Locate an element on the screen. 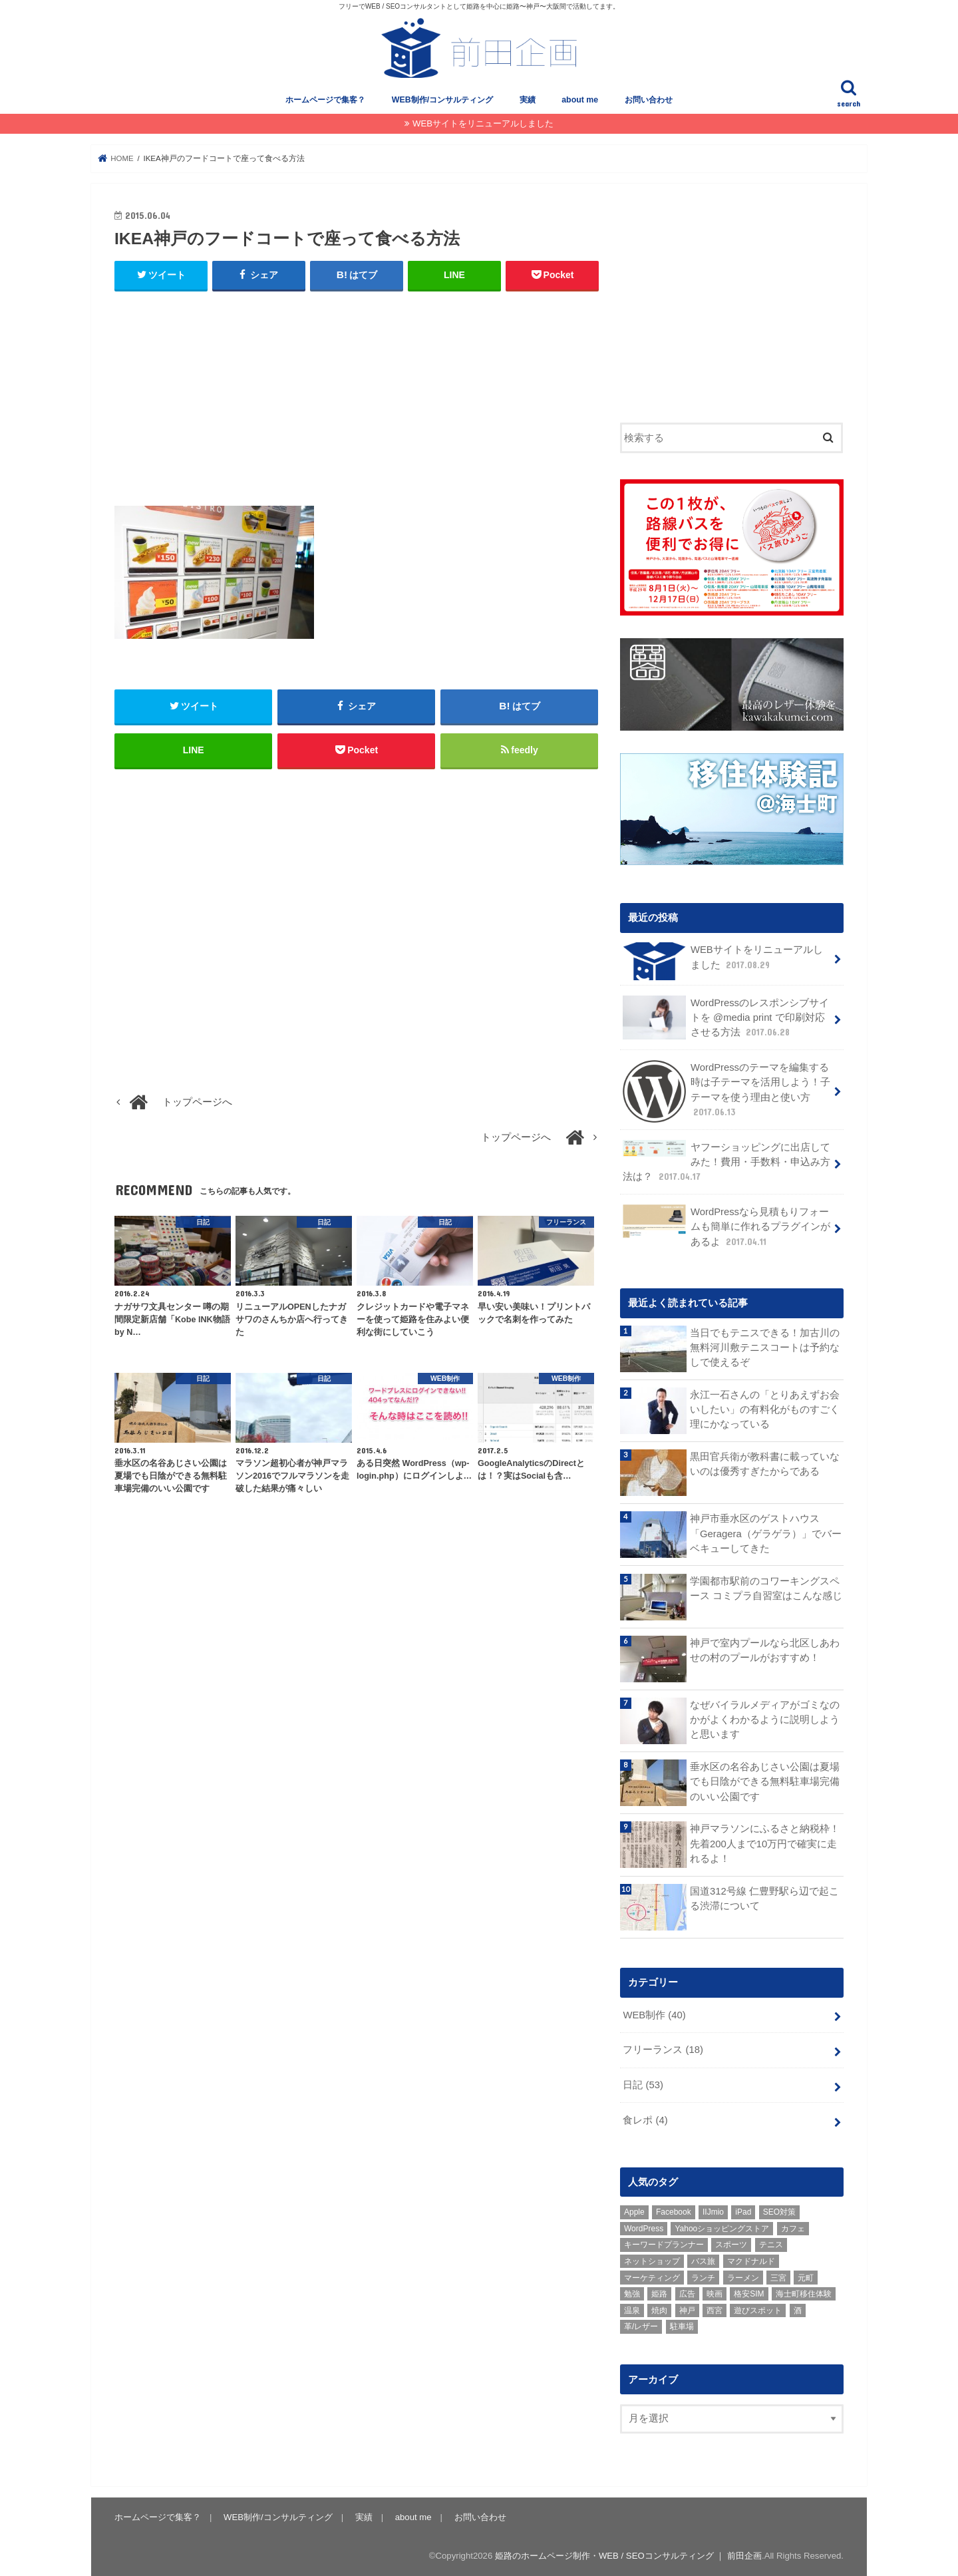 Image resolution: width=958 pixels, height=2576 pixels. 格安SIM [格安SIM (1個の項目)] is located at coordinates (749, 2293).